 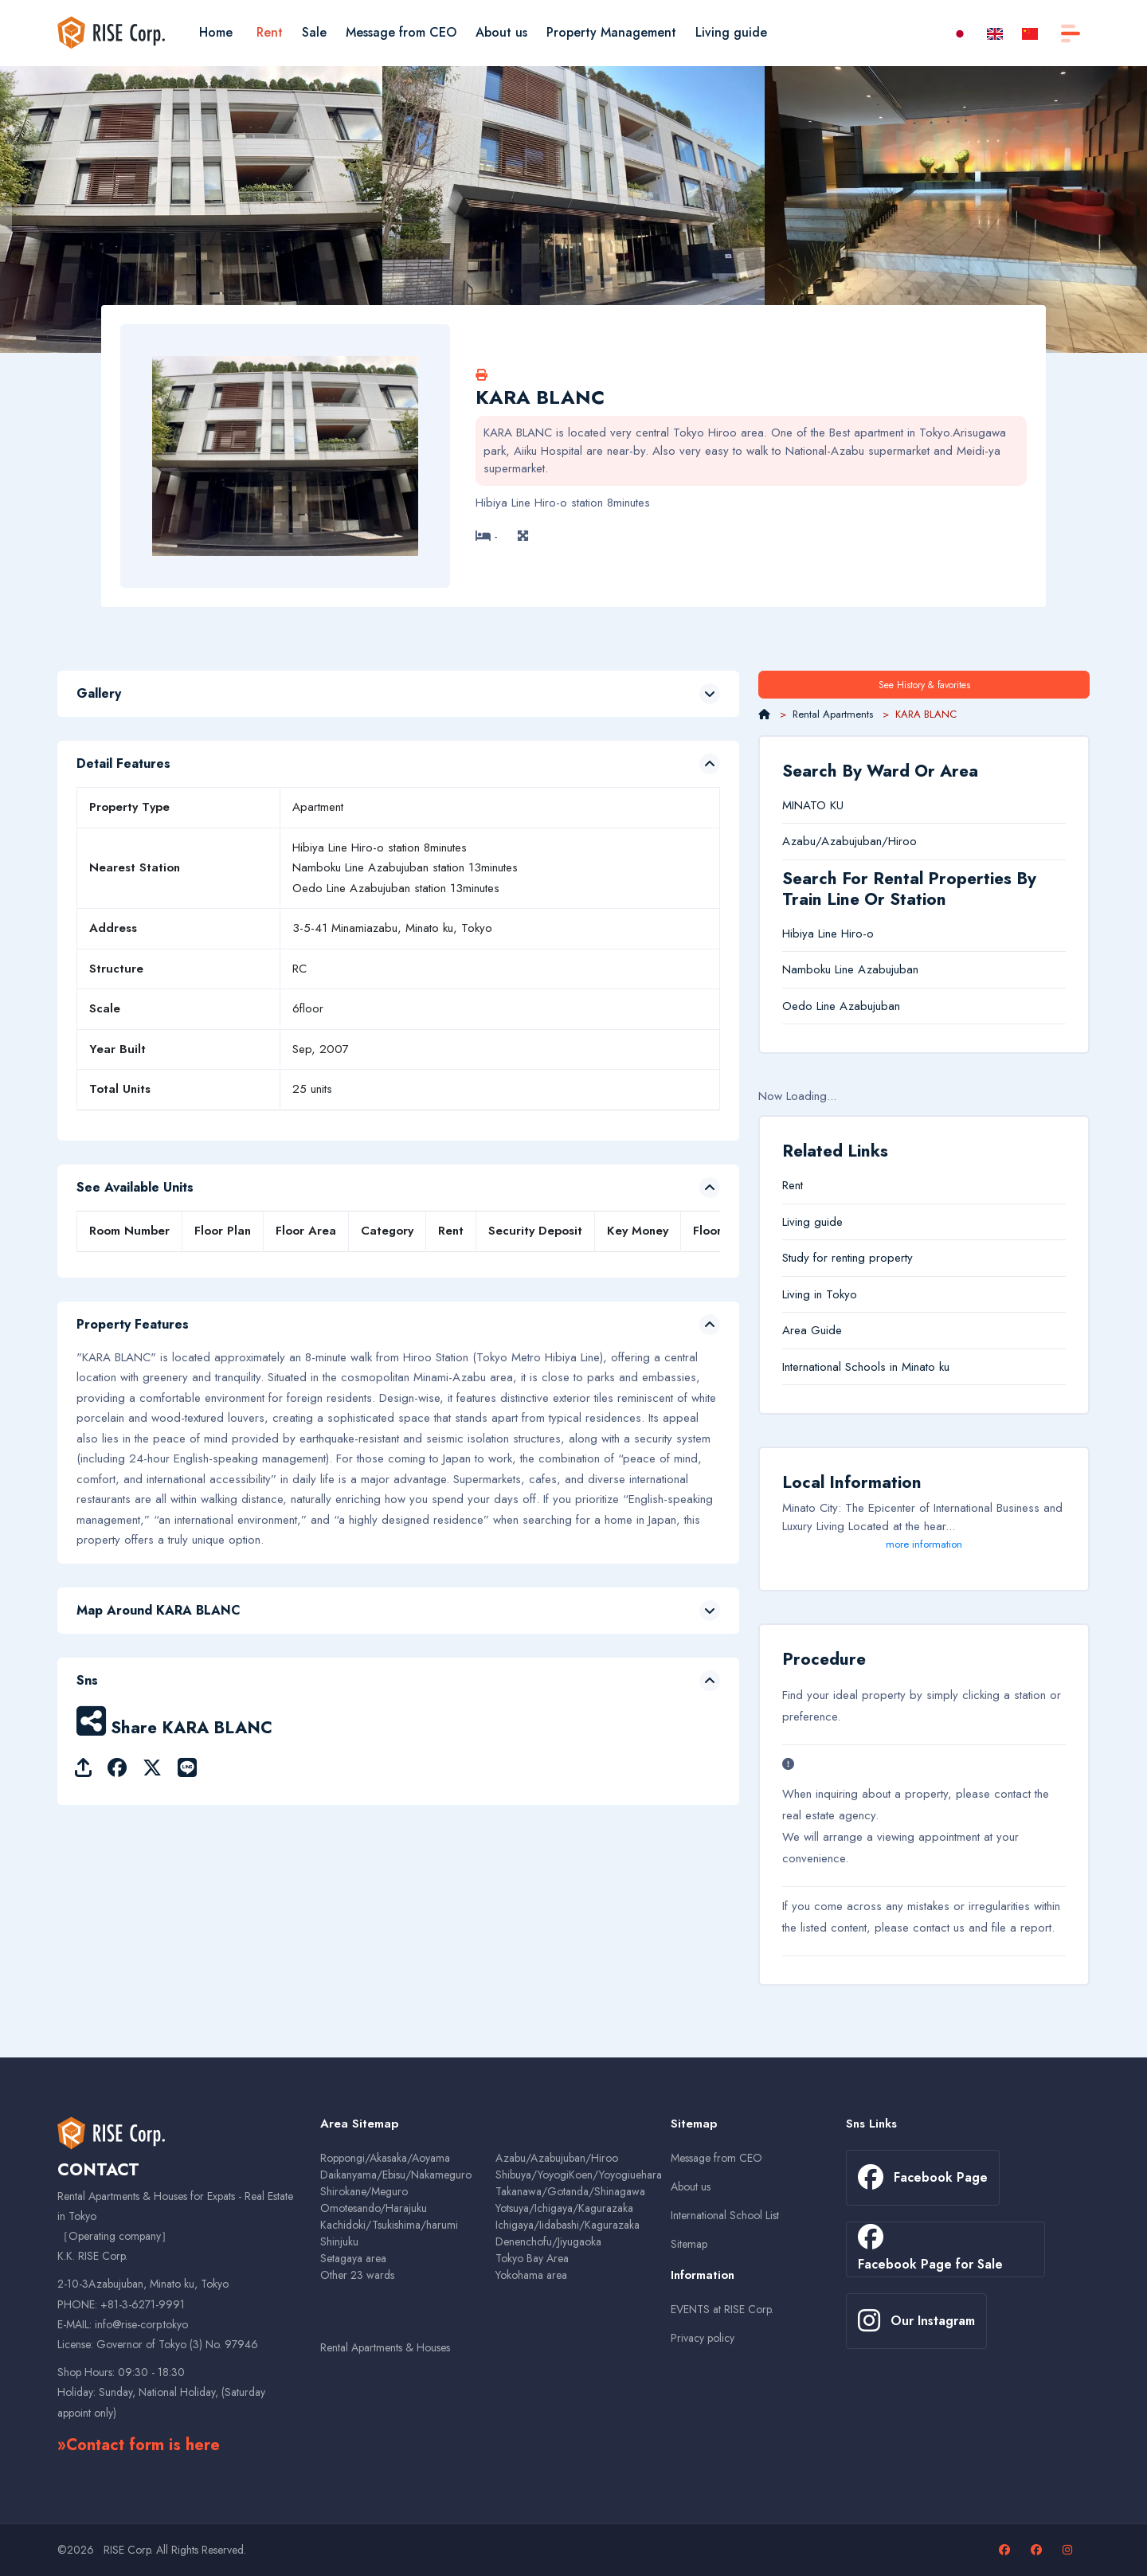 I want to click on [Facebook page], so click(x=1006, y=2550).